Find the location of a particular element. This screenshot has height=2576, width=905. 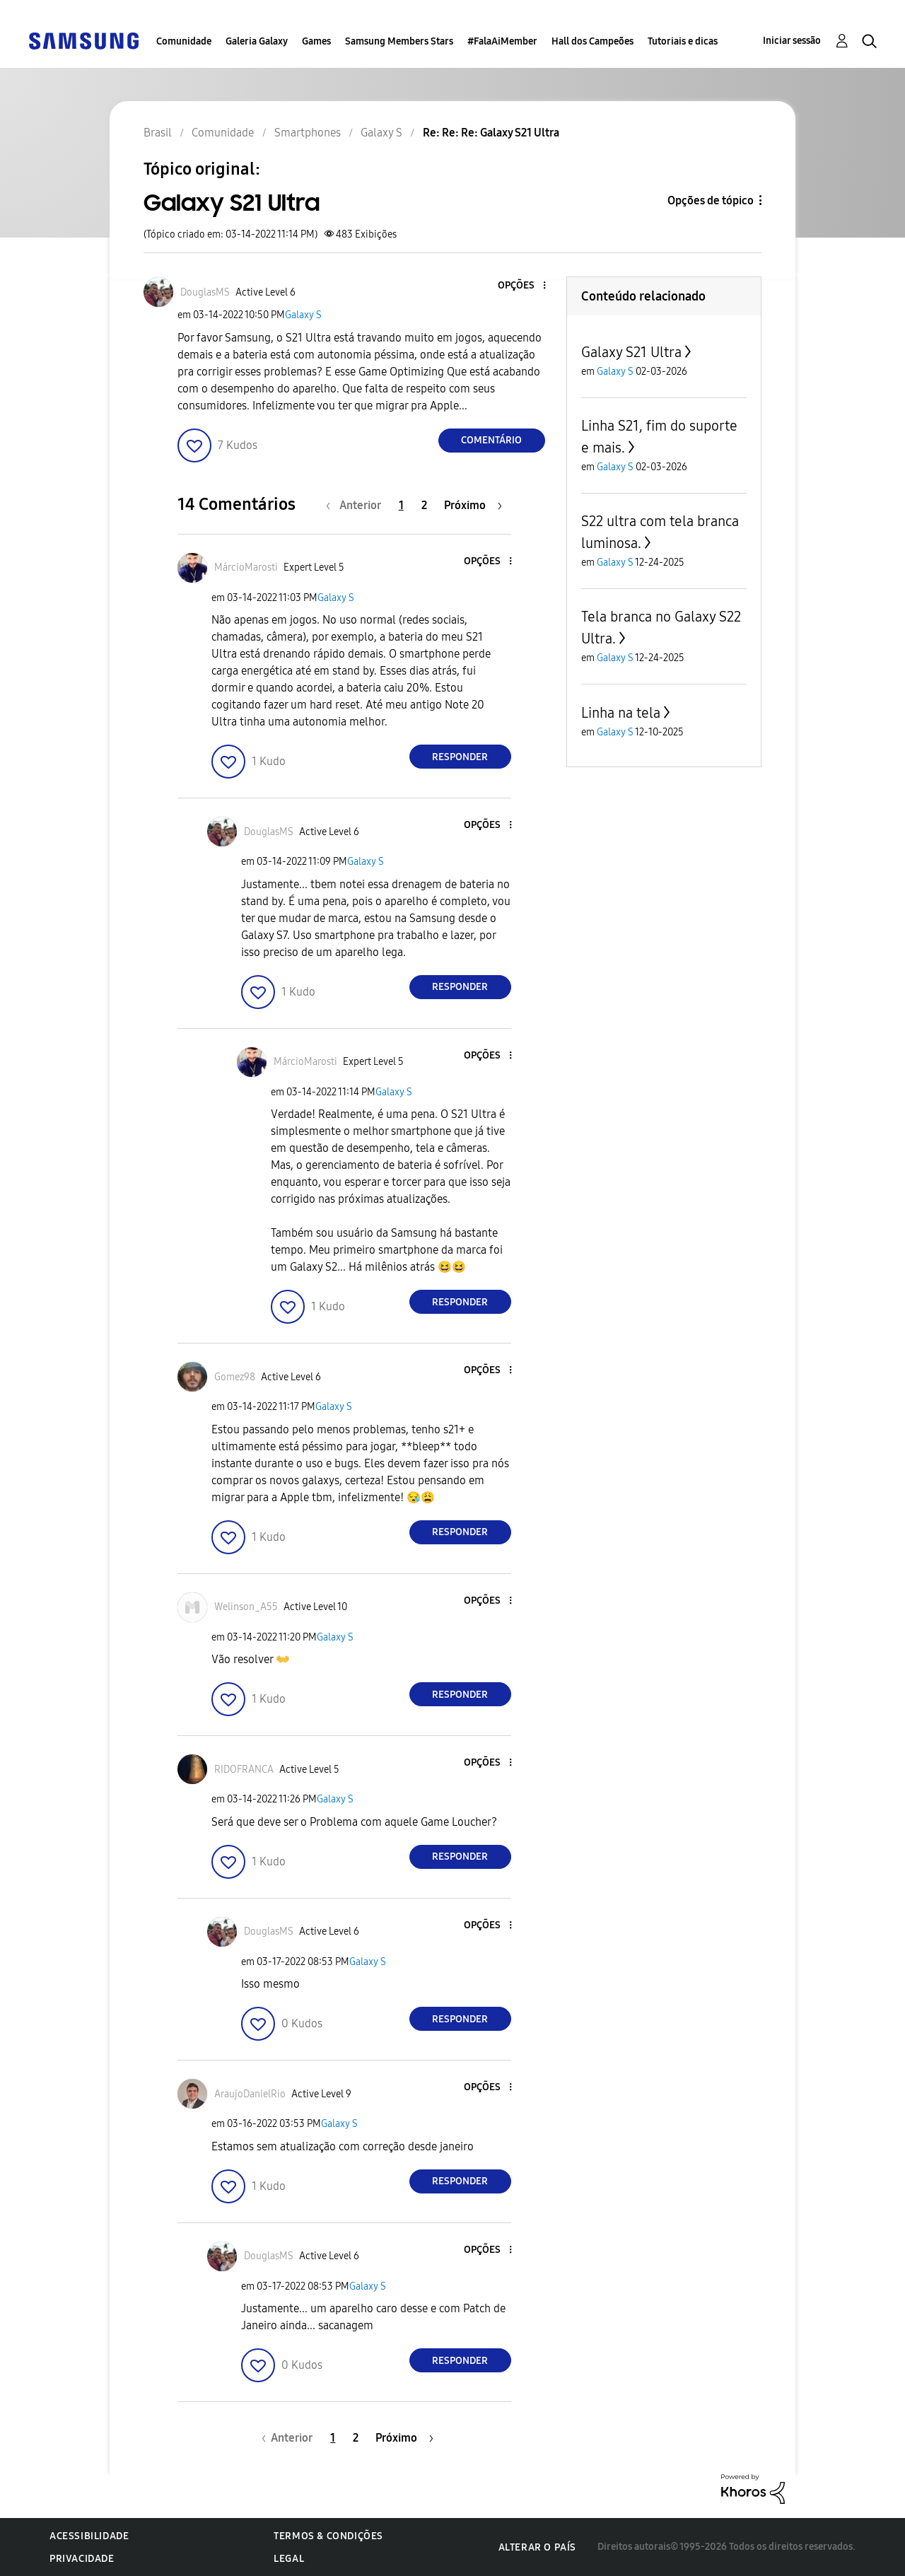

Hall dos Campeões is located at coordinates (592, 41).